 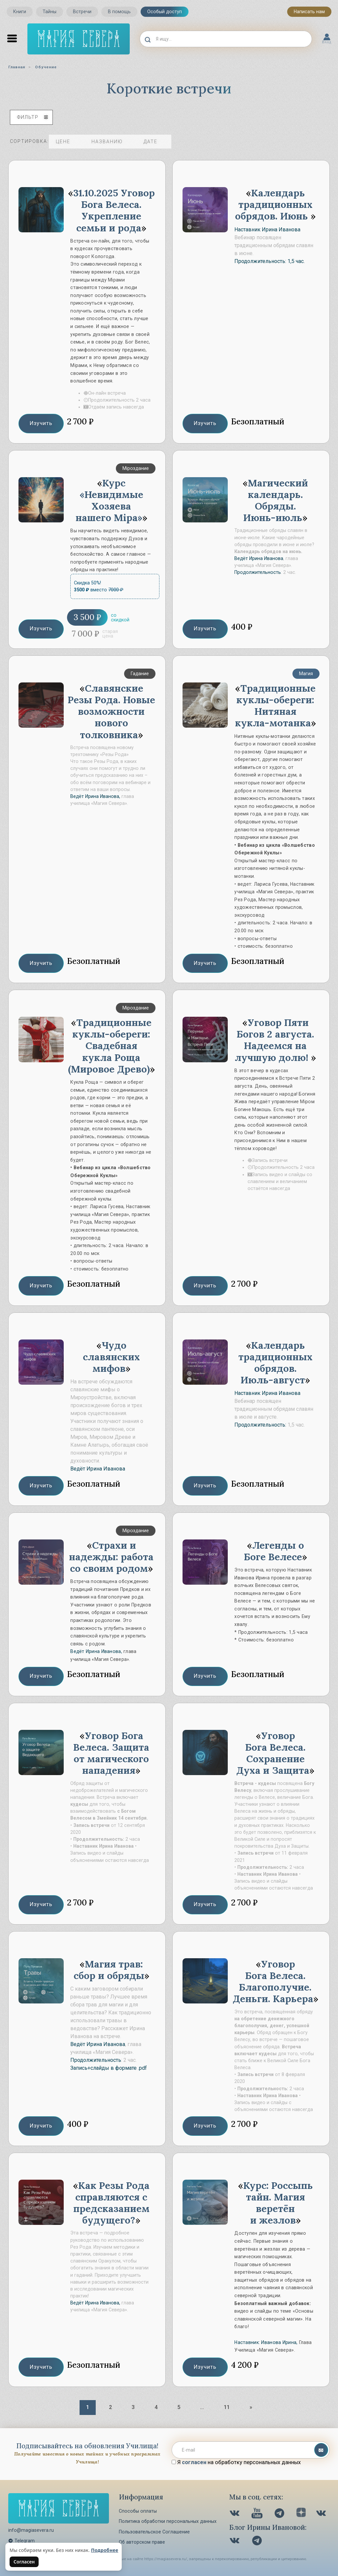 What do you see at coordinates (274, 1551) in the screenshot?
I see `Легенды о Боге Велесе` at bounding box center [274, 1551].